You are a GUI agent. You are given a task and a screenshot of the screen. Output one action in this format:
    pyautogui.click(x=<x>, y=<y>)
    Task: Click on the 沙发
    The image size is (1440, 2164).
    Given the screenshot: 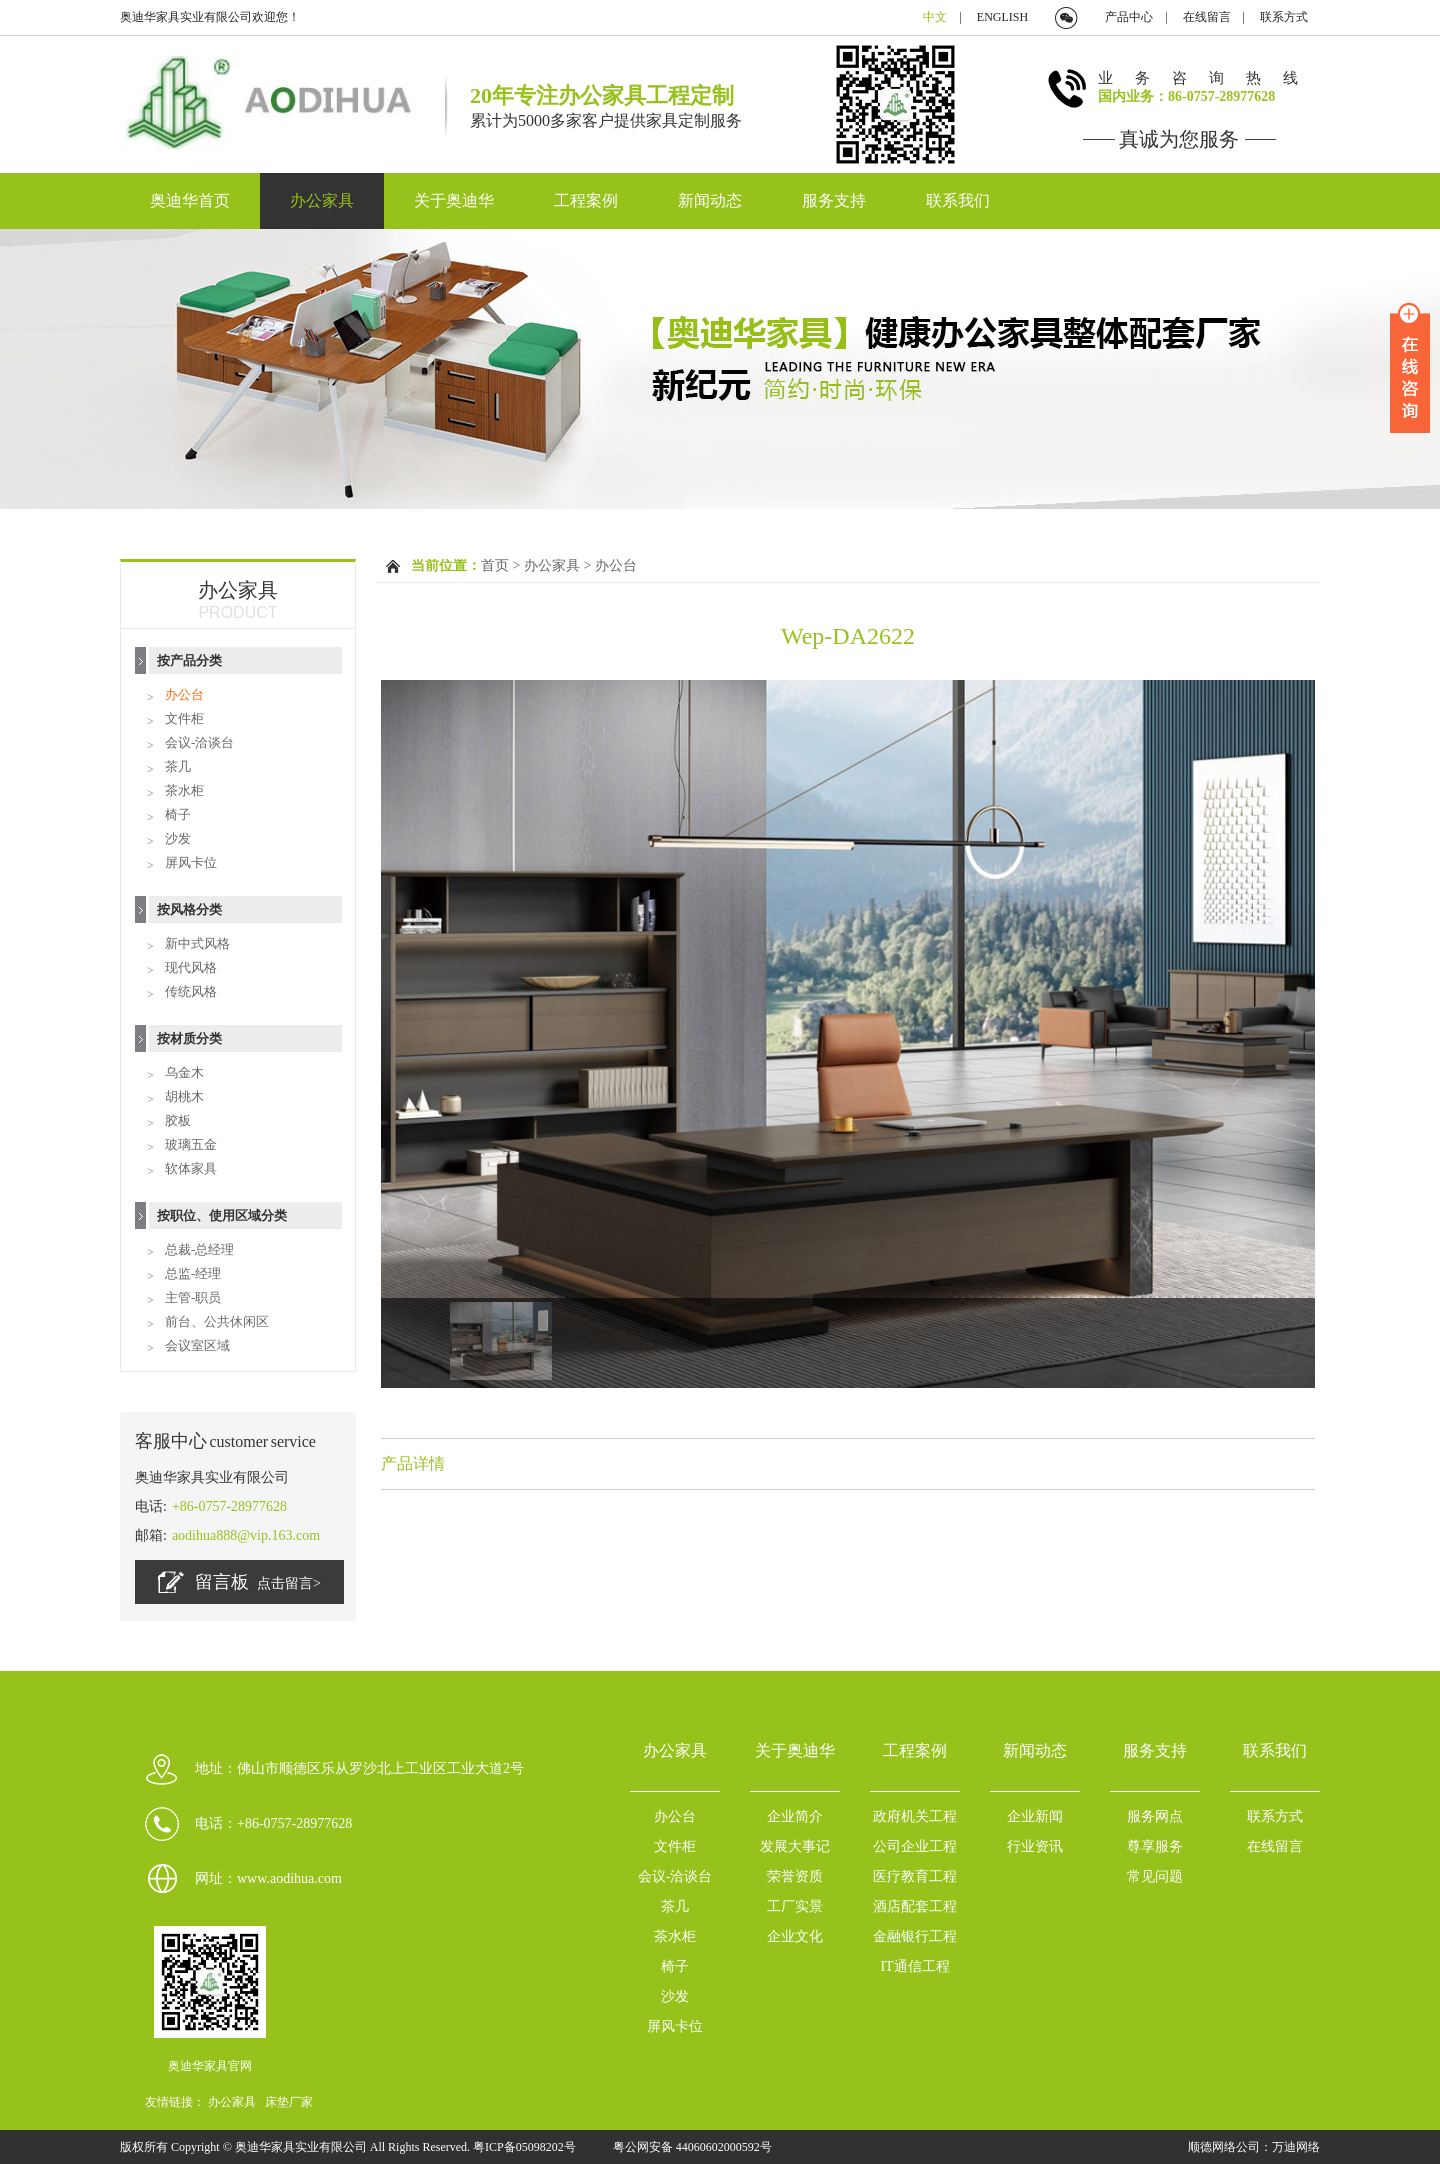 What is the action you would take?
    pyautogui.click(x=178, y=838)
    